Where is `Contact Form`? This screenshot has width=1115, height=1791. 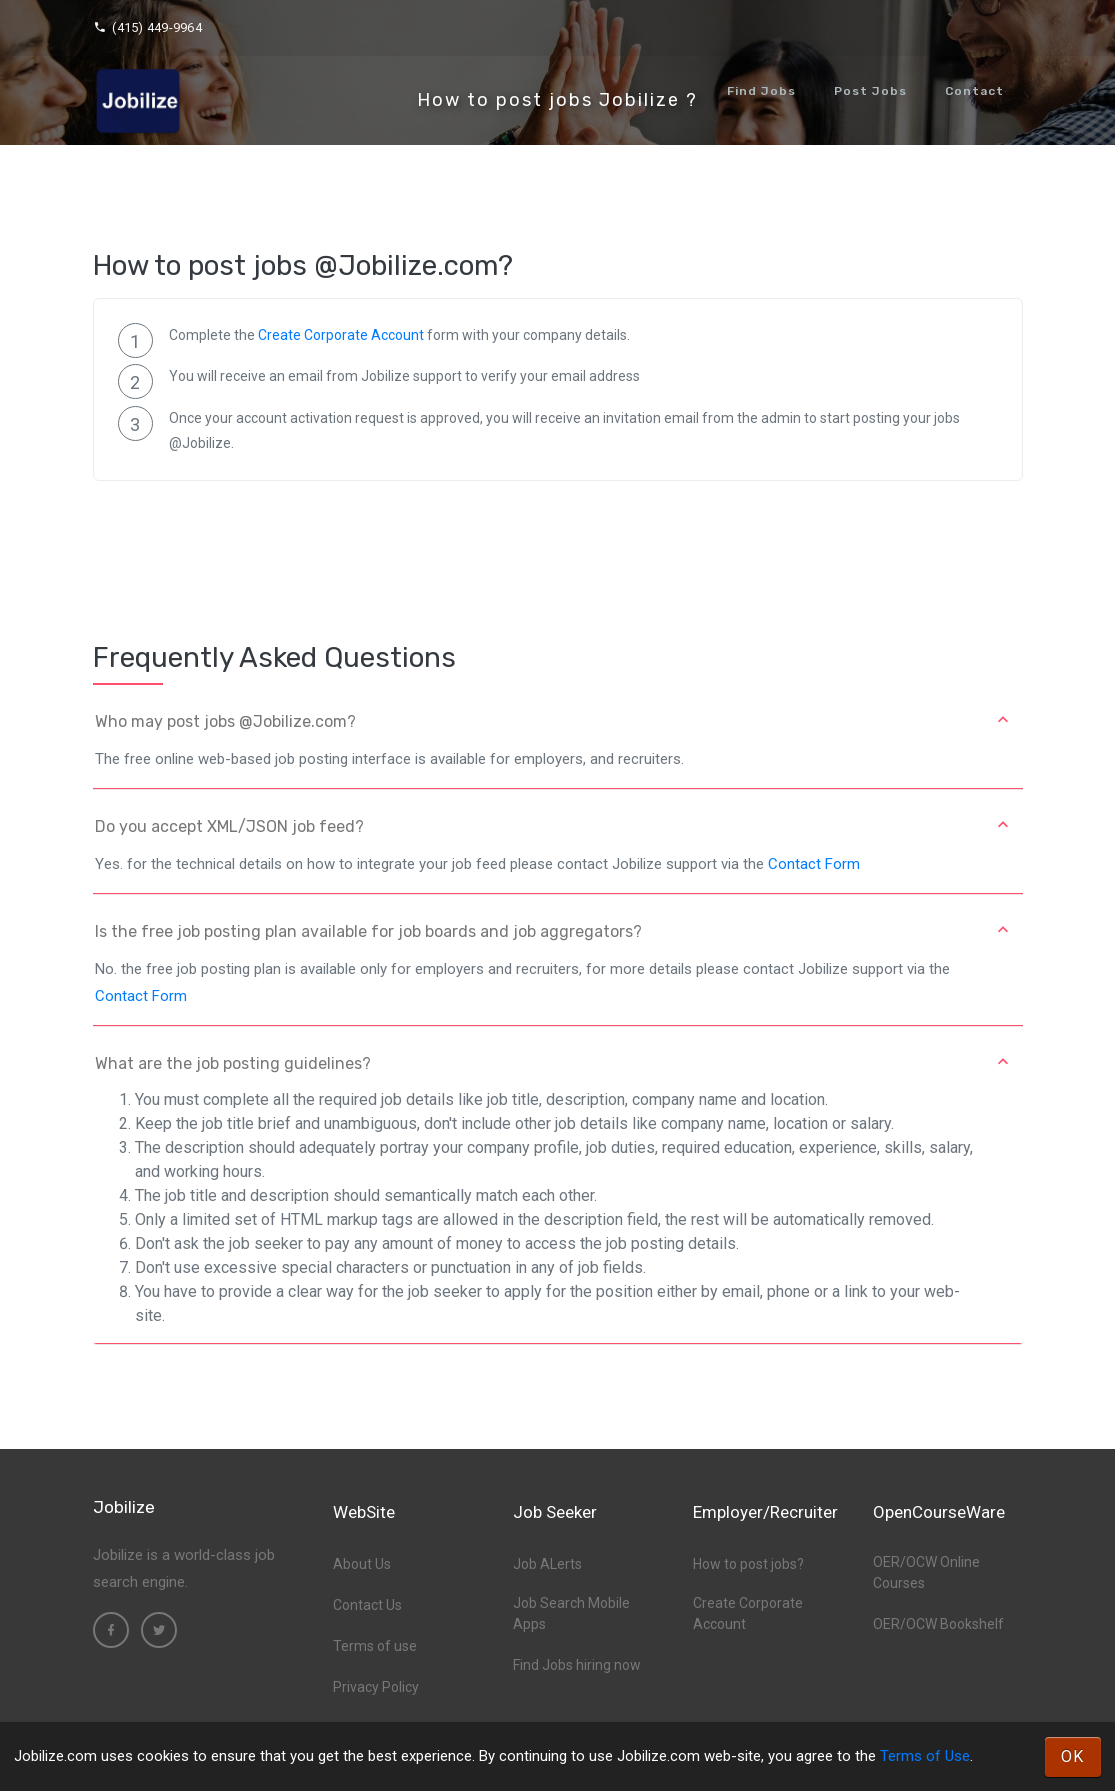 Contact Form is located at coordinates (814, 864).